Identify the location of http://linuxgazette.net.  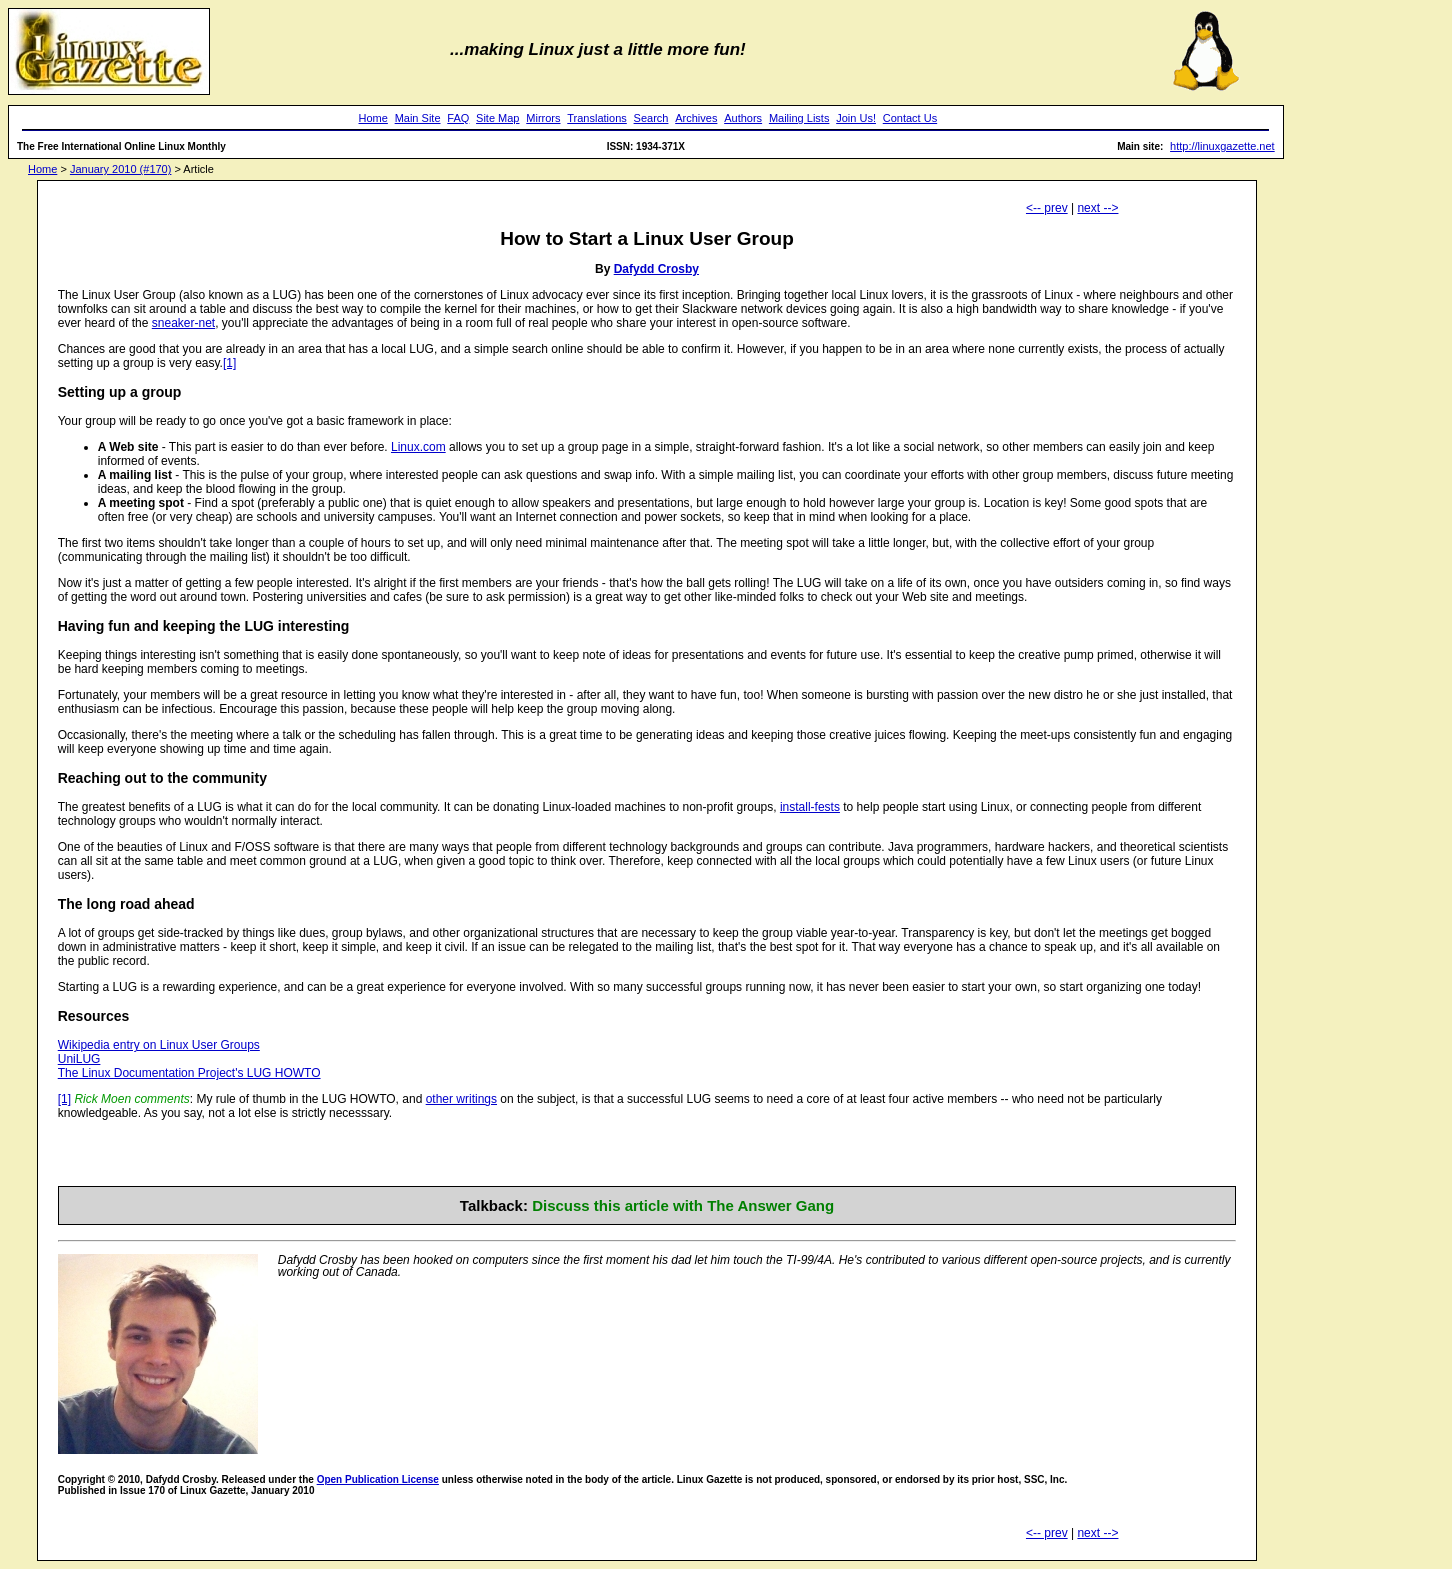
(1222, 146).